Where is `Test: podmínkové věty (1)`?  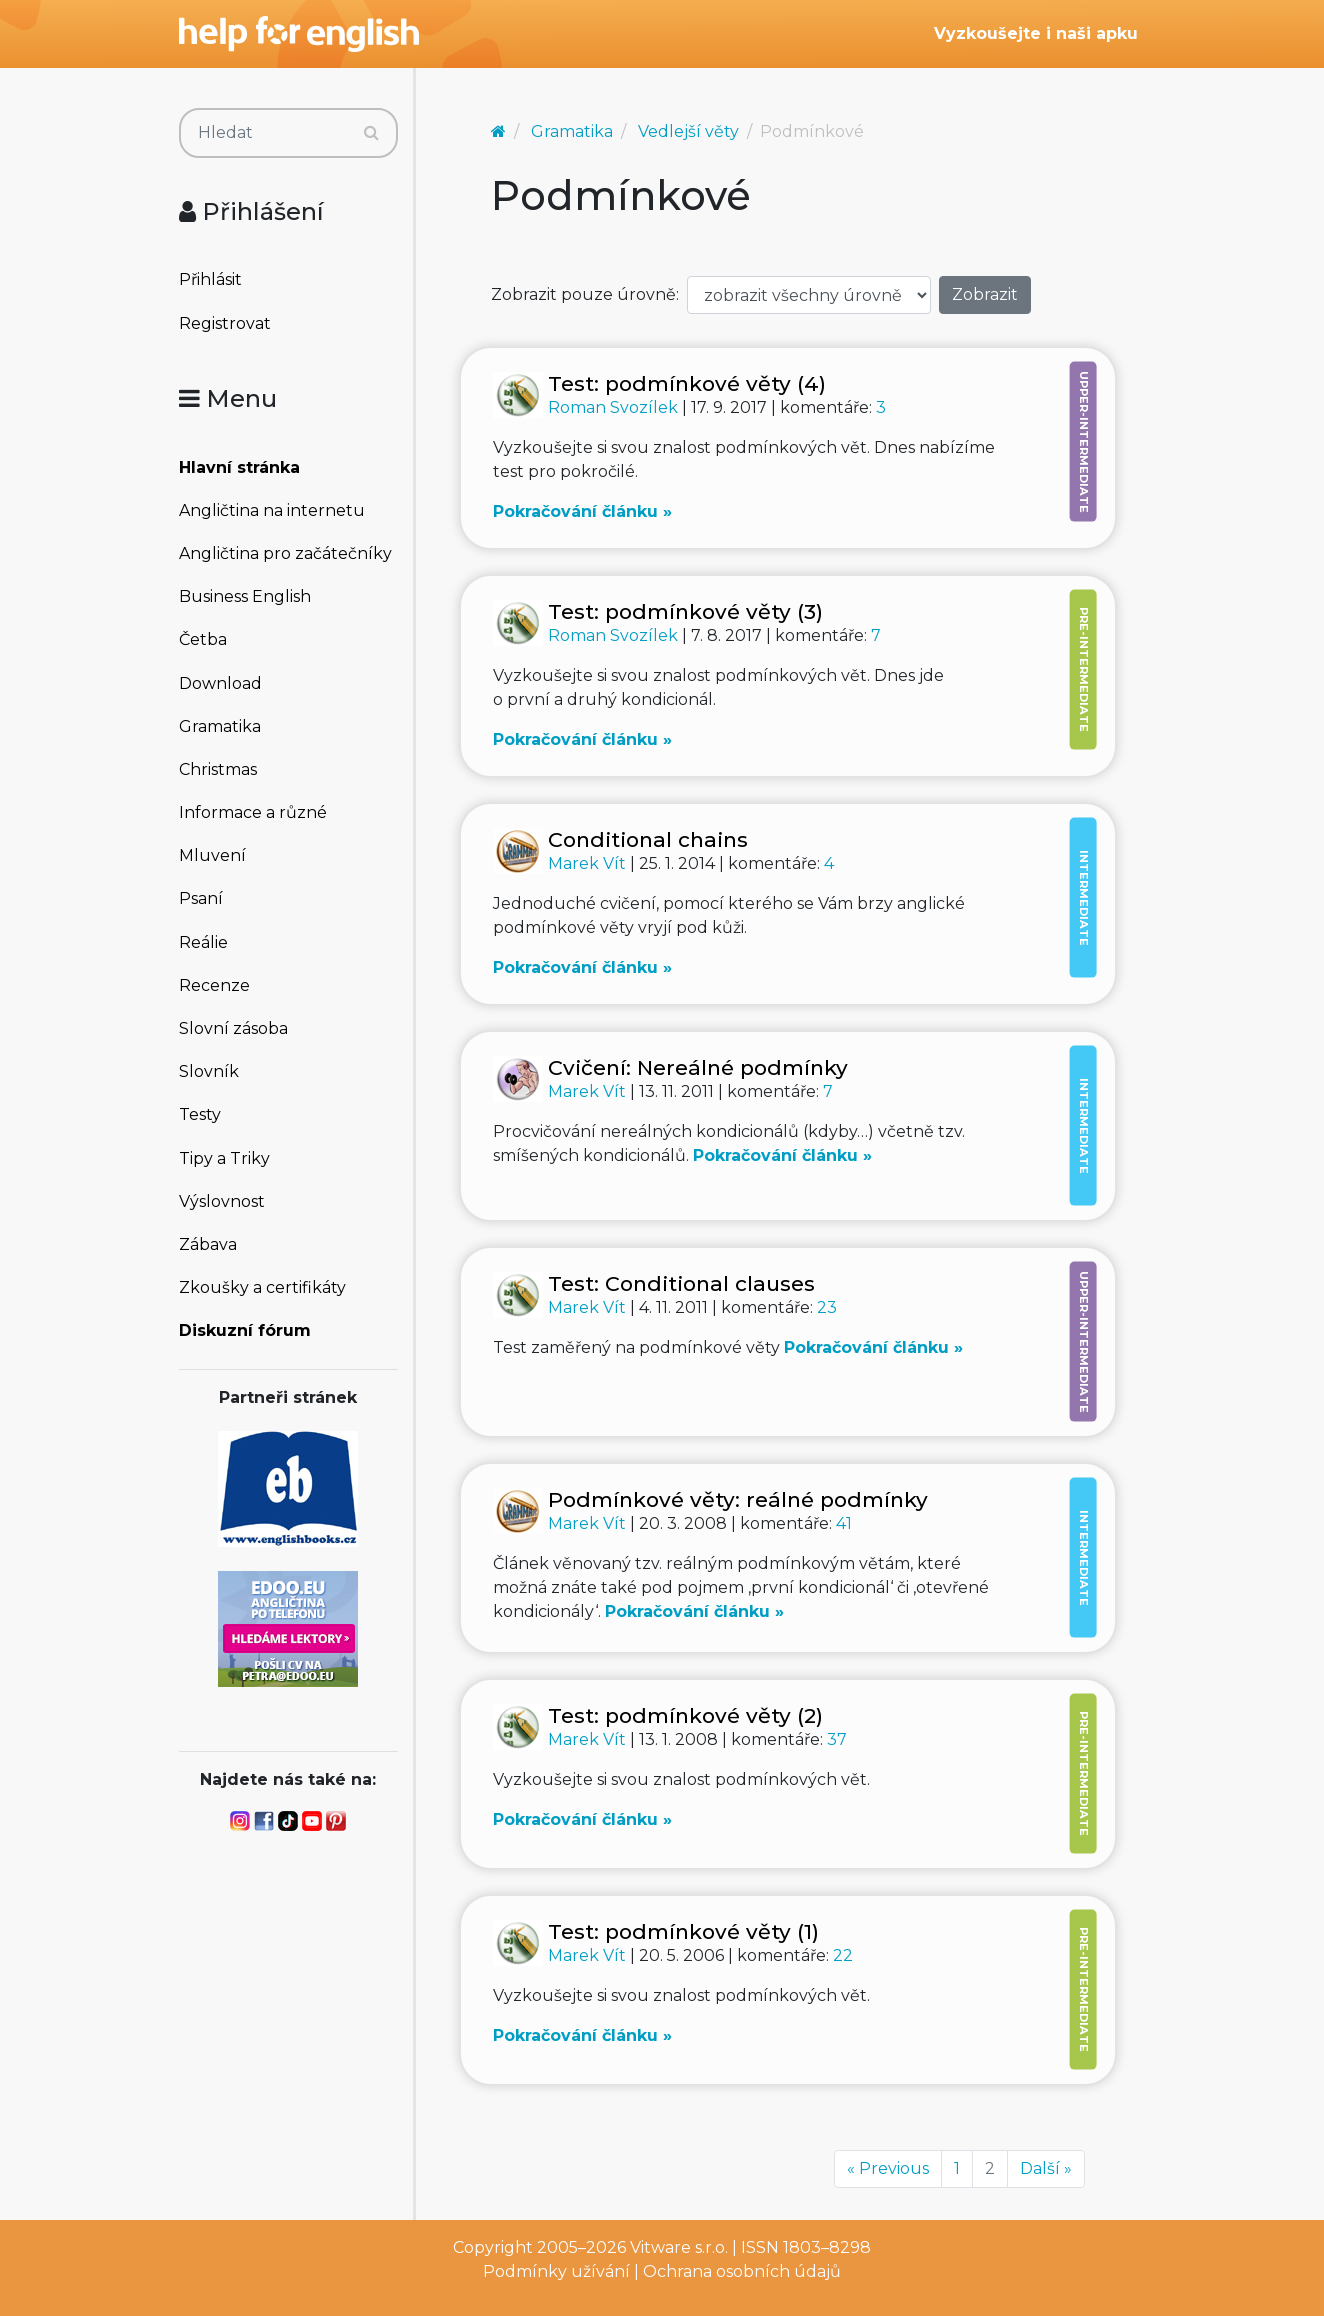
Test: podmínkové věty (1) is located at coordinates (683, 1931).